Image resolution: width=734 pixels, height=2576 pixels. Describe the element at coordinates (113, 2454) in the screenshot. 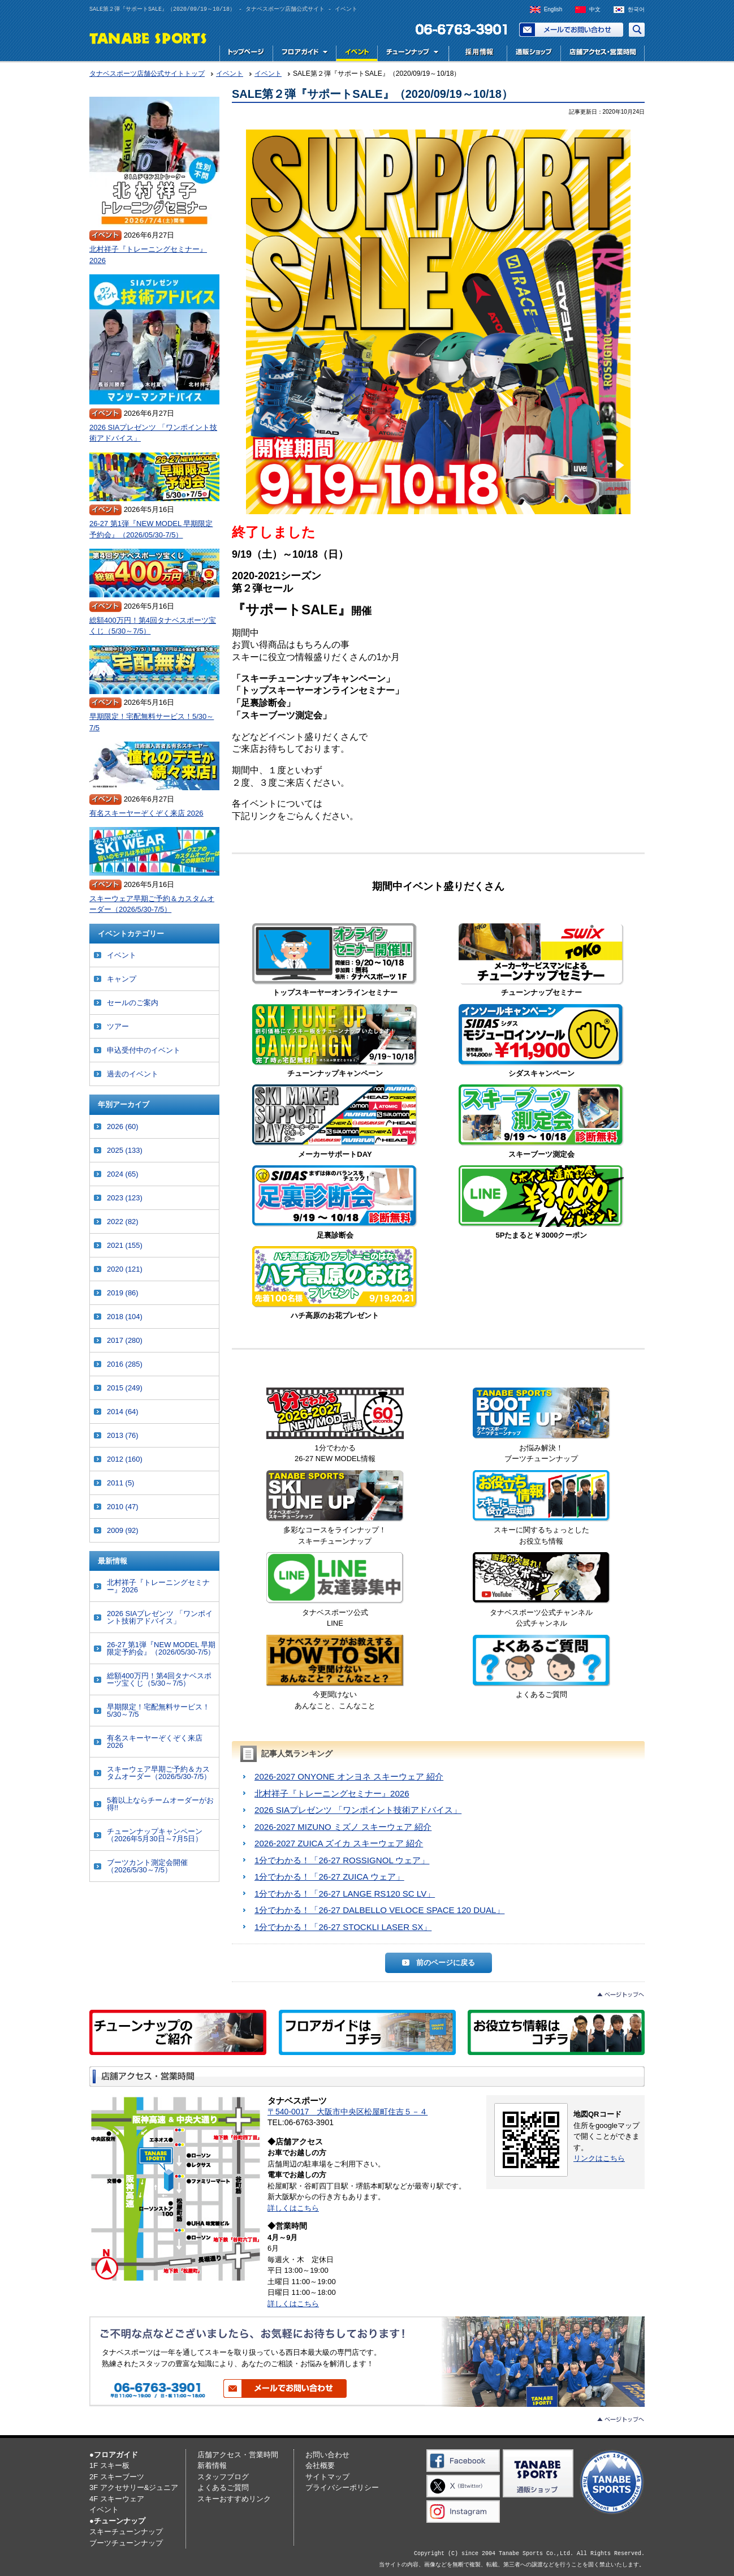

I see `●フロアガイド` at that location.